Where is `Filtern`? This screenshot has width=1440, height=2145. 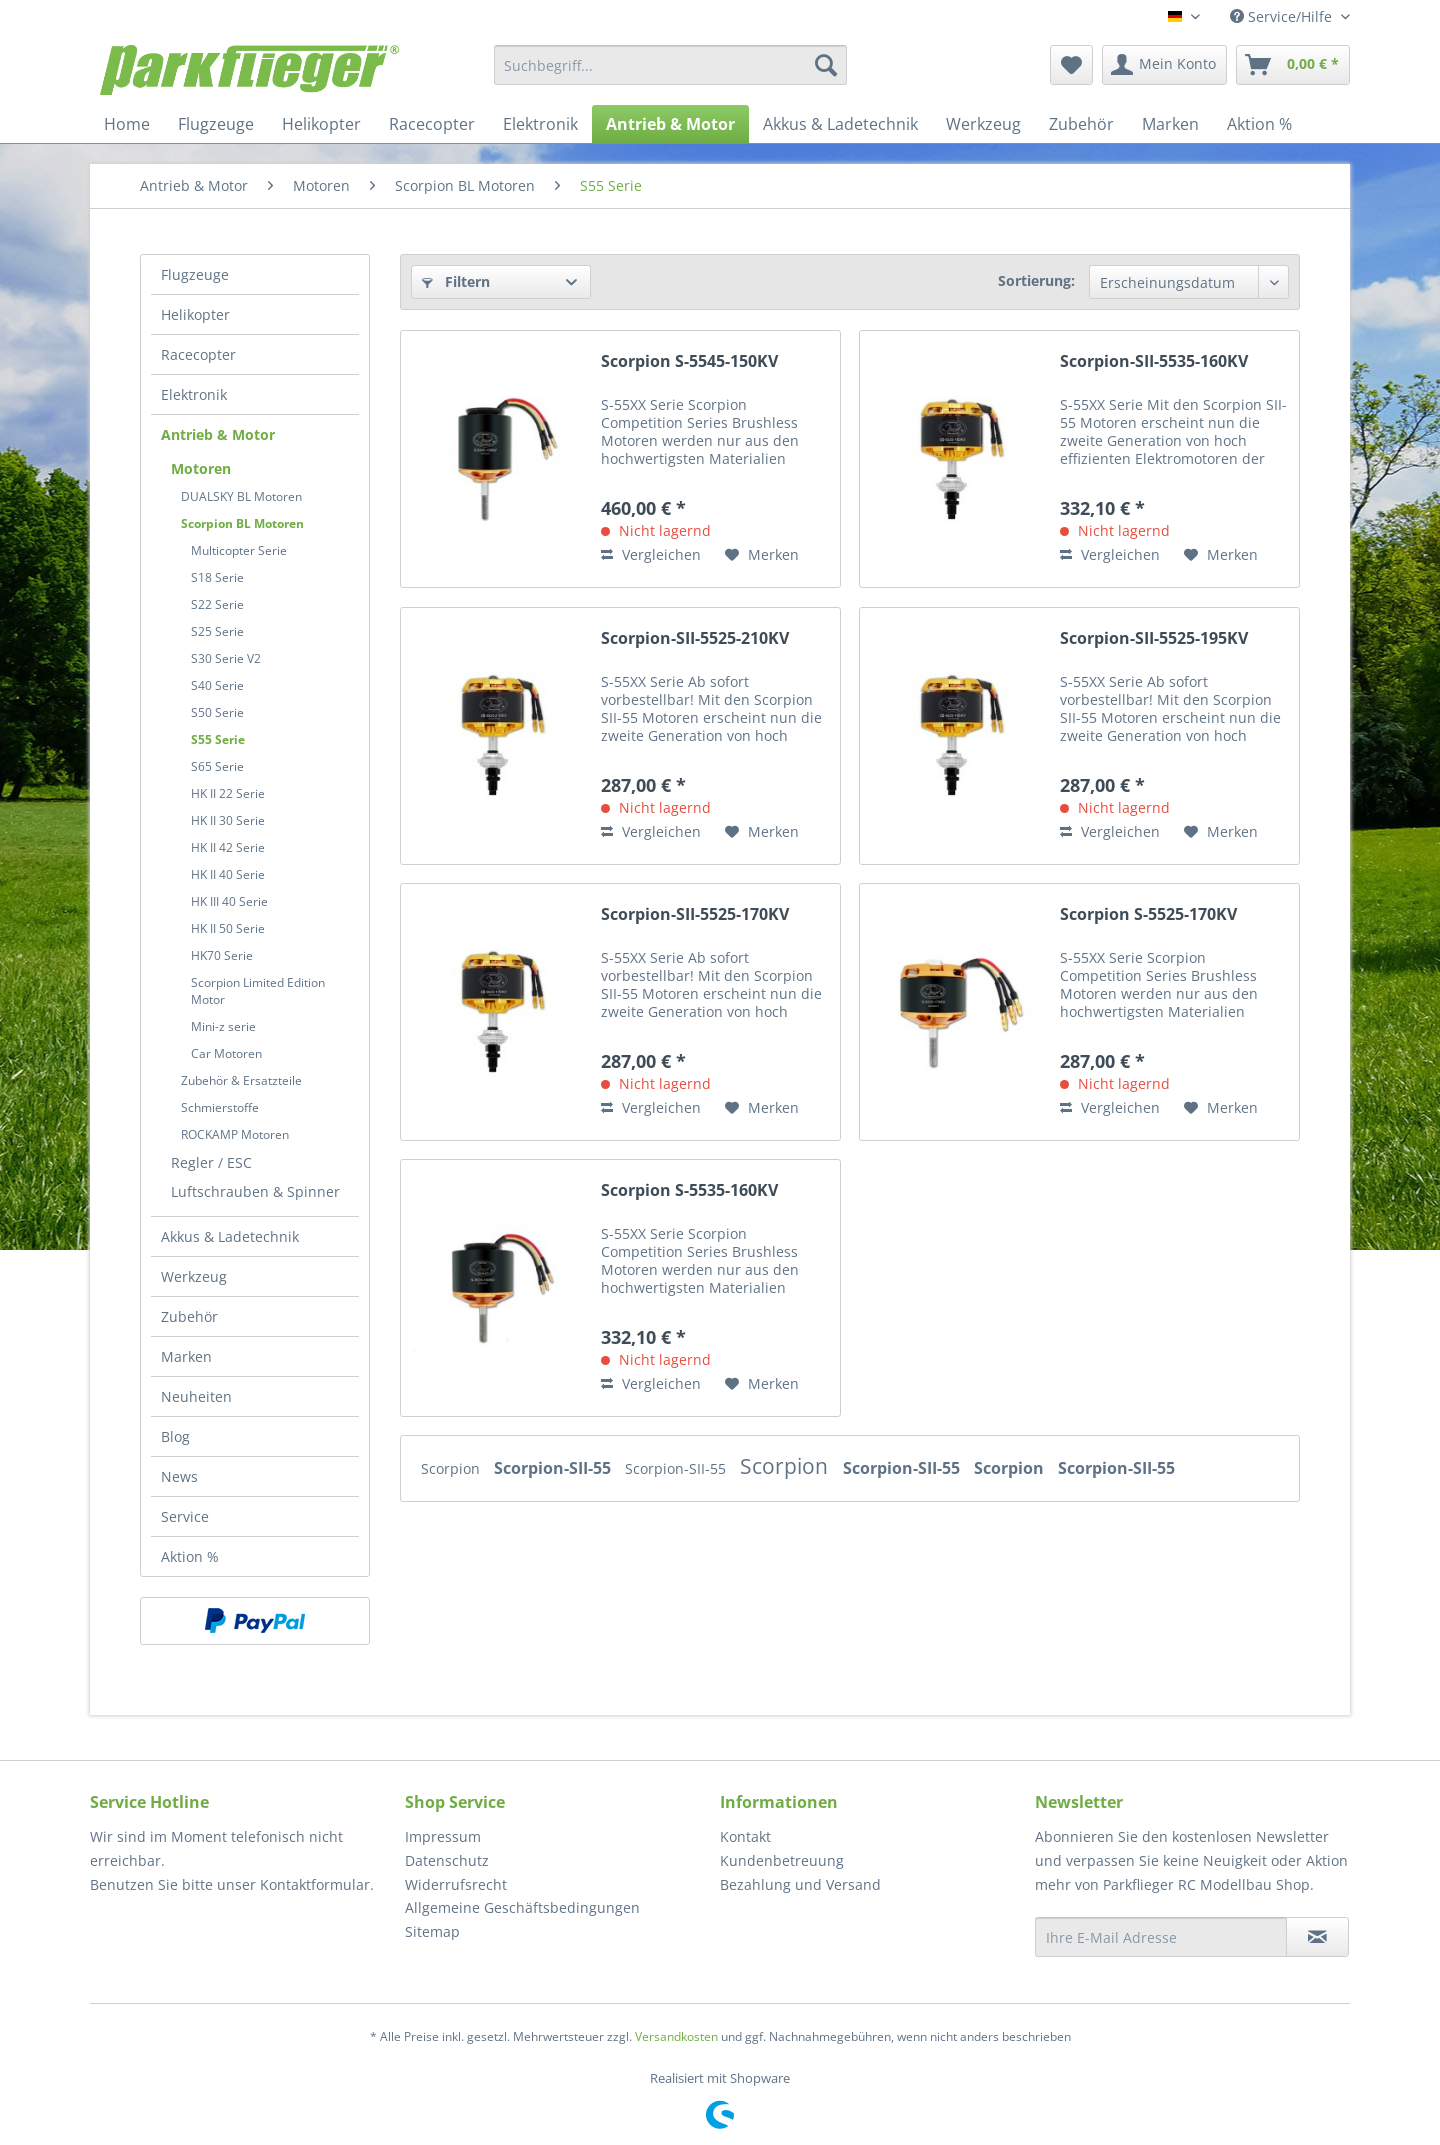 Filtern is located at coordinates (456, 281).